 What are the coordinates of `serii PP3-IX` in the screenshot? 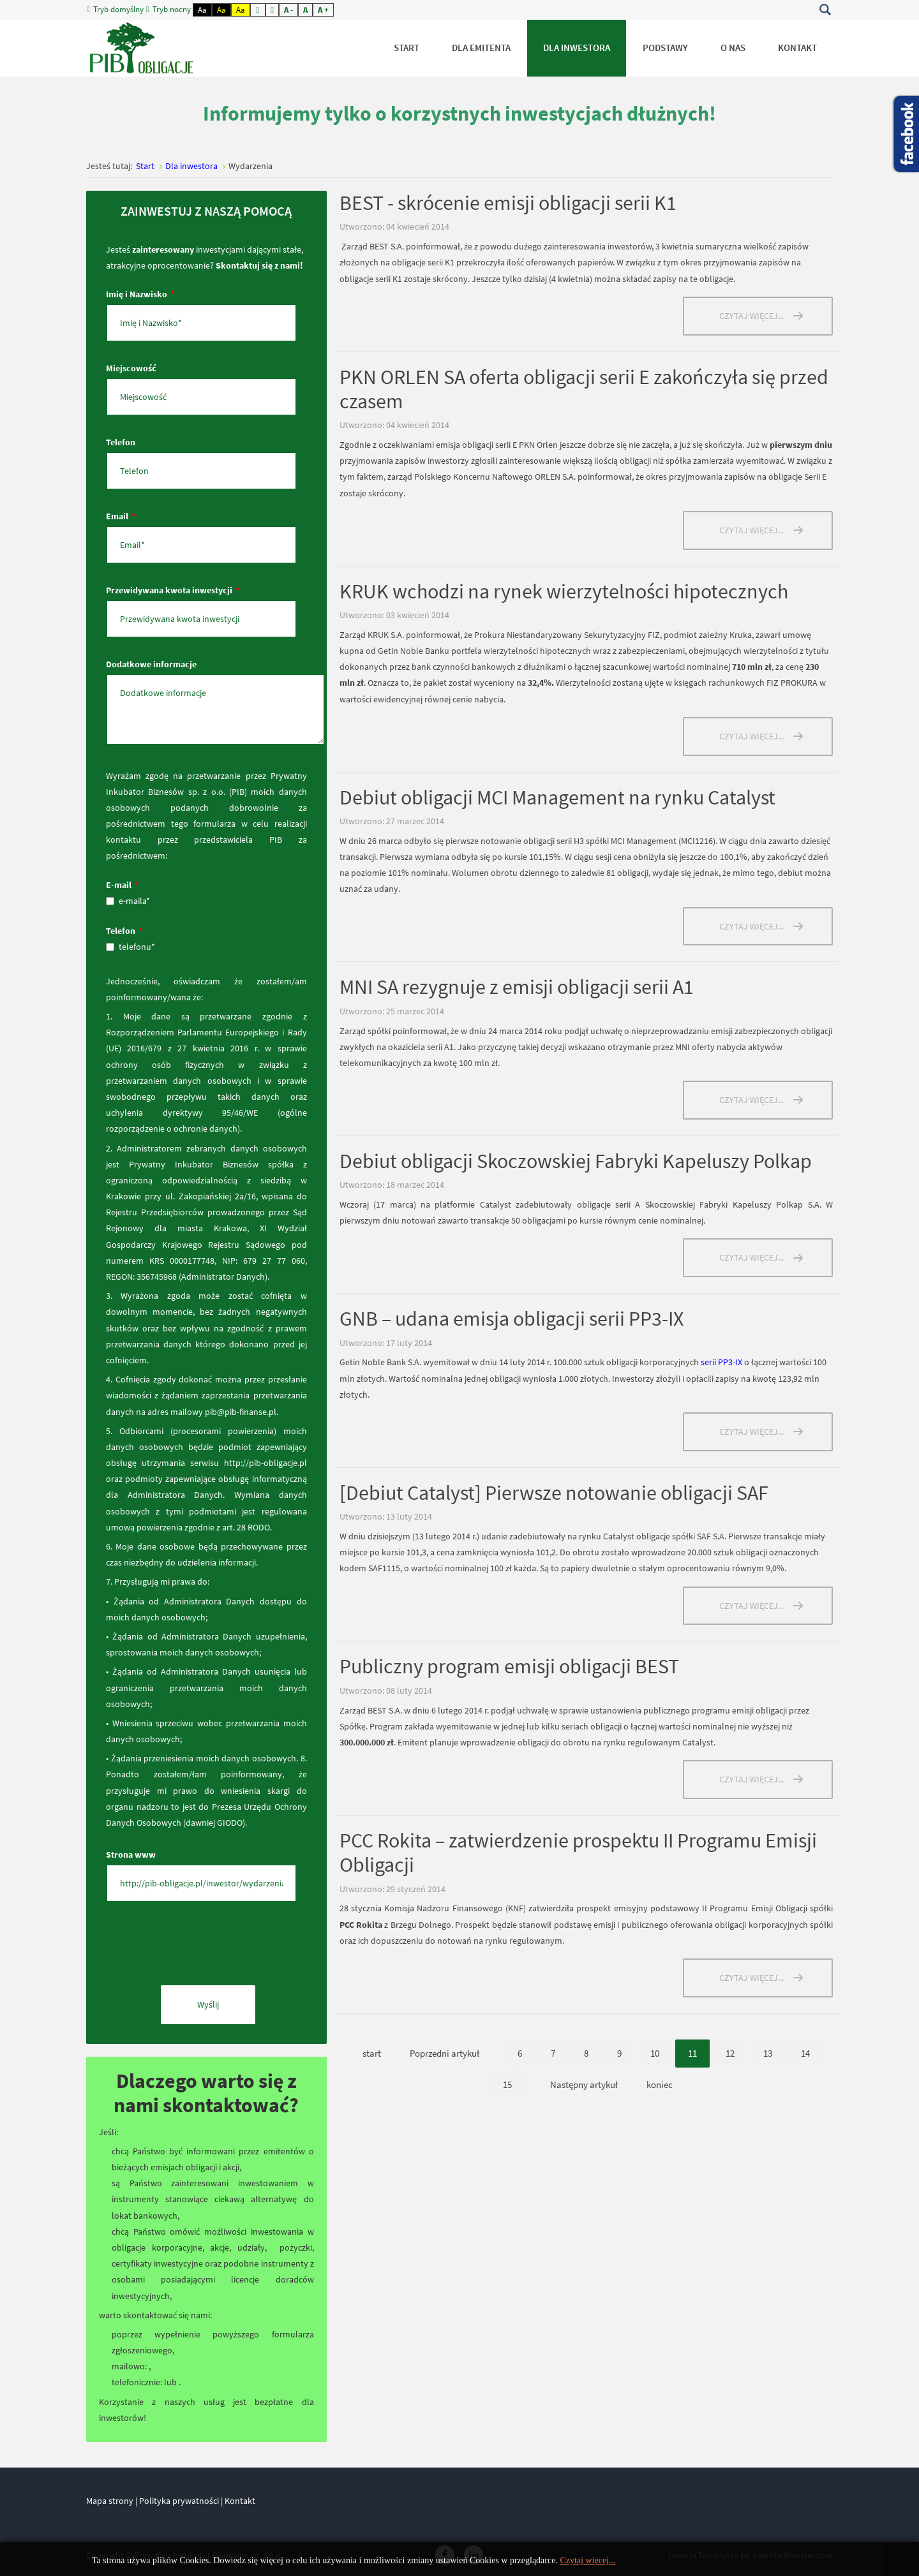 It's located at (721, 1362).